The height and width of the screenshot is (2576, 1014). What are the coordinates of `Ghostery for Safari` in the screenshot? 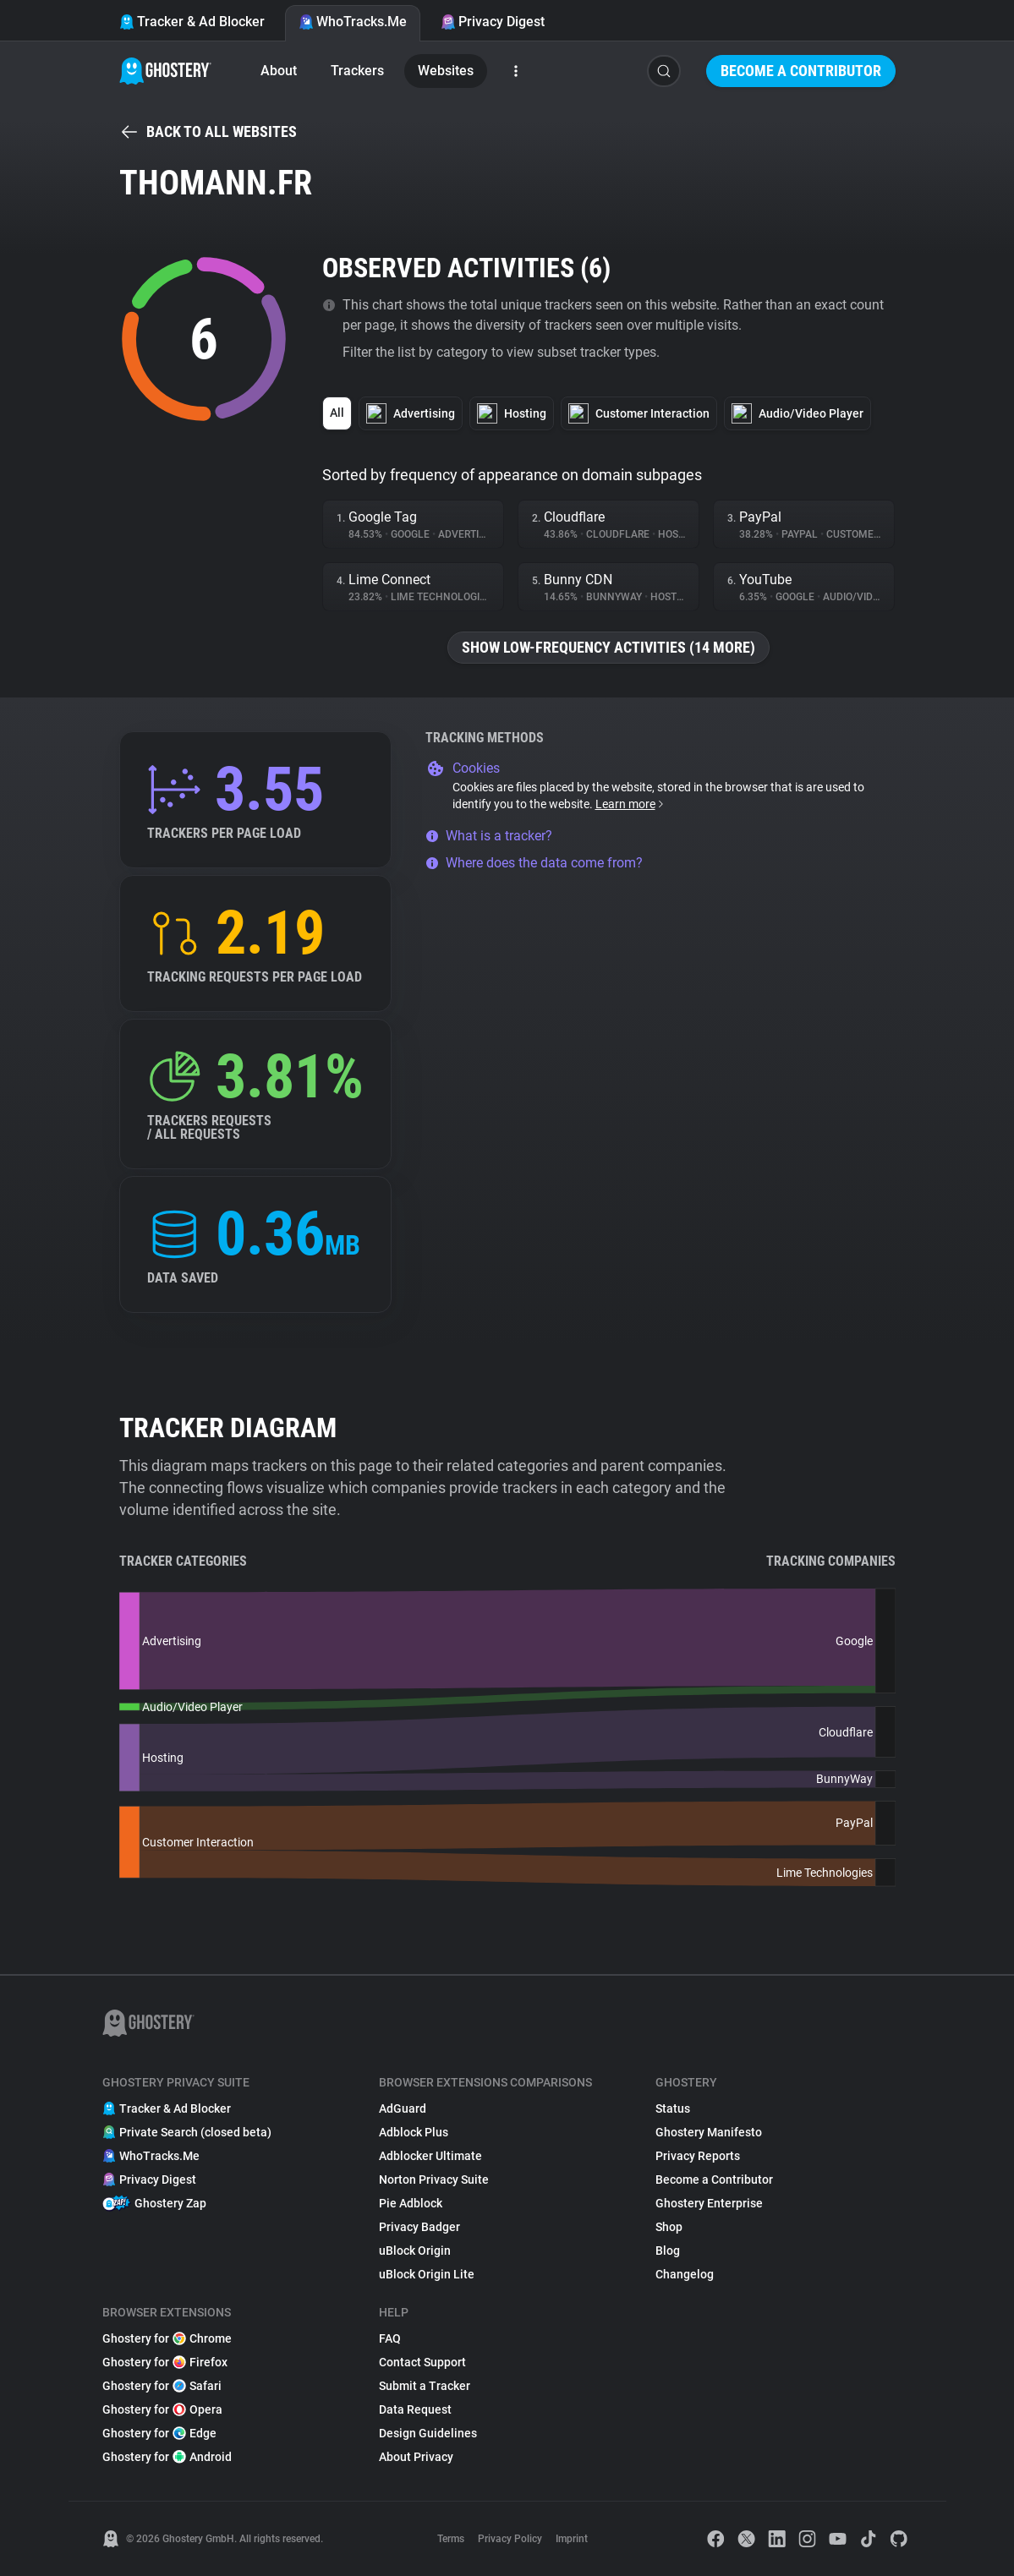 It's located at (162, 2386).